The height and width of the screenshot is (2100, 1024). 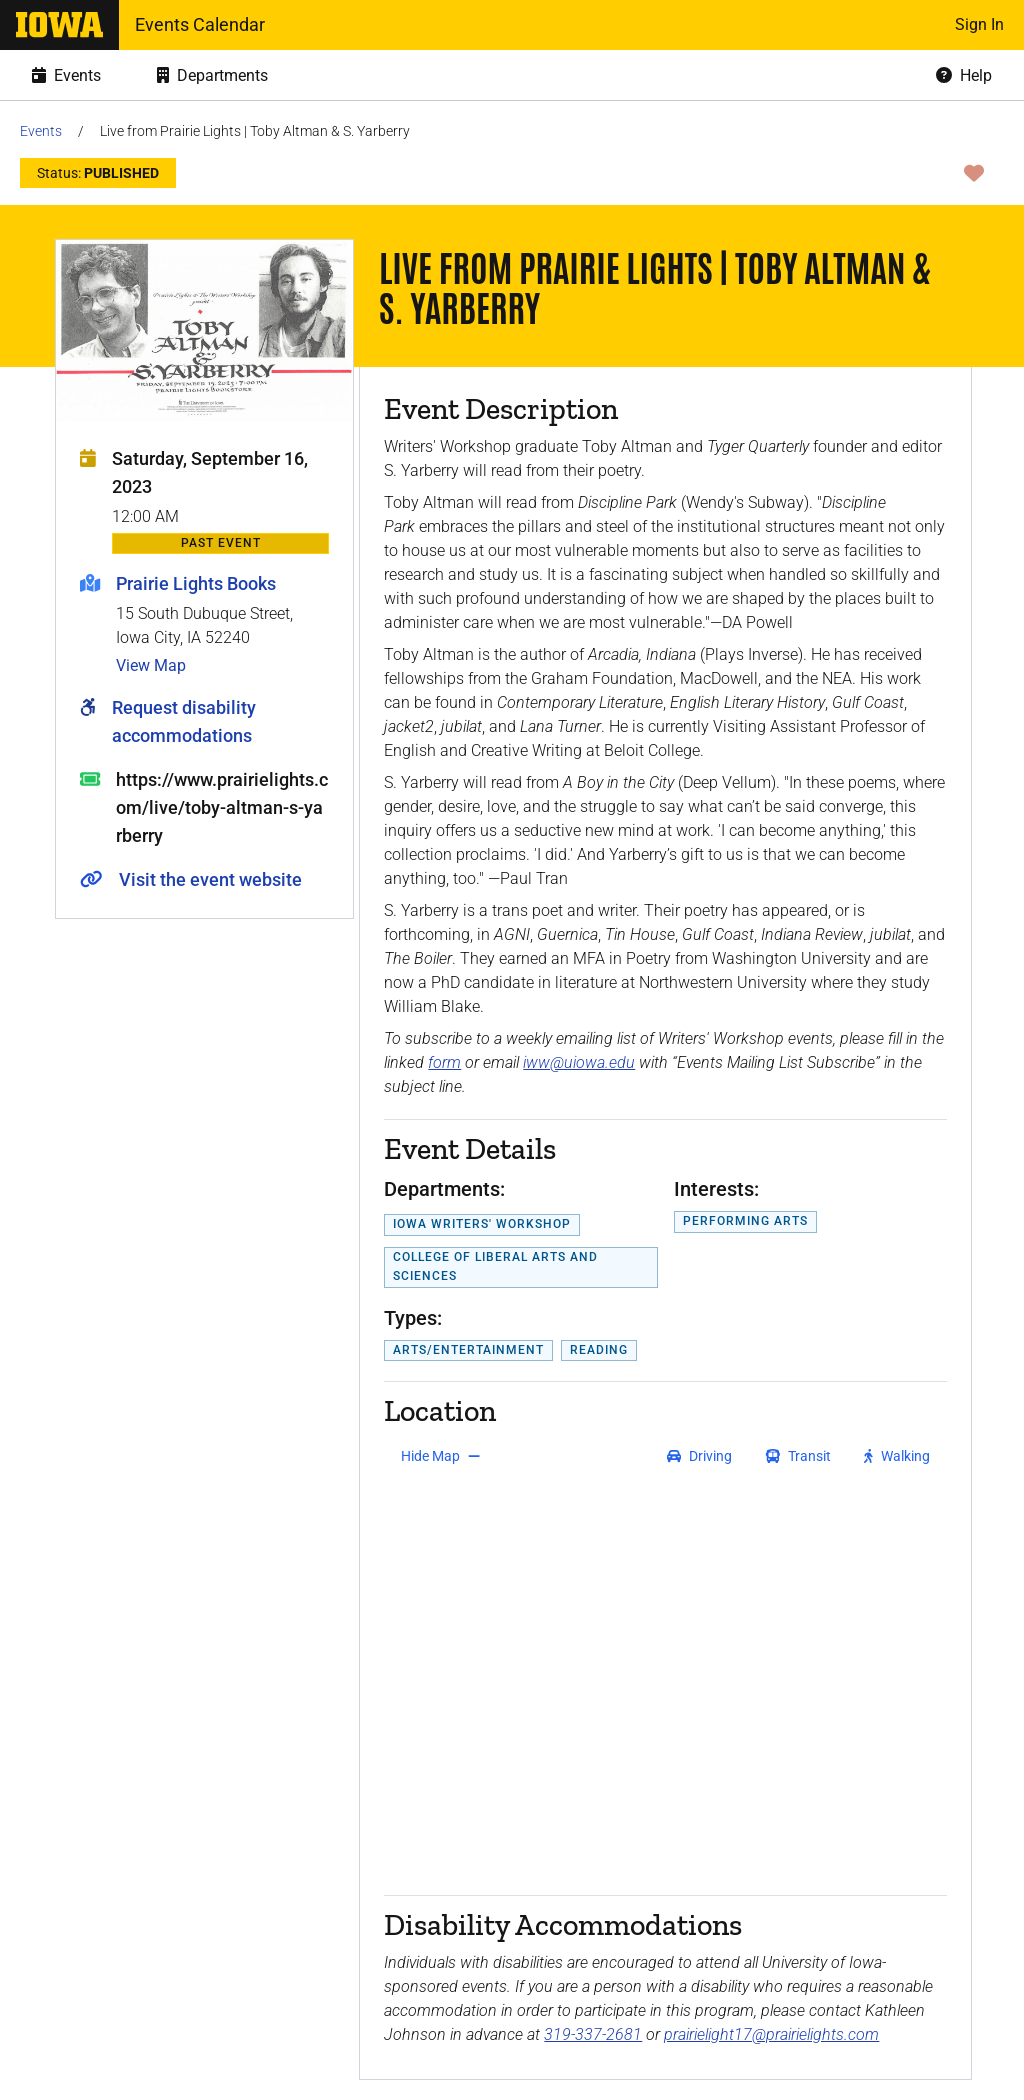 What do you see at coordinates (151, 665) in the screenshot?
I see `View Map` at bounding box center [151, 665].